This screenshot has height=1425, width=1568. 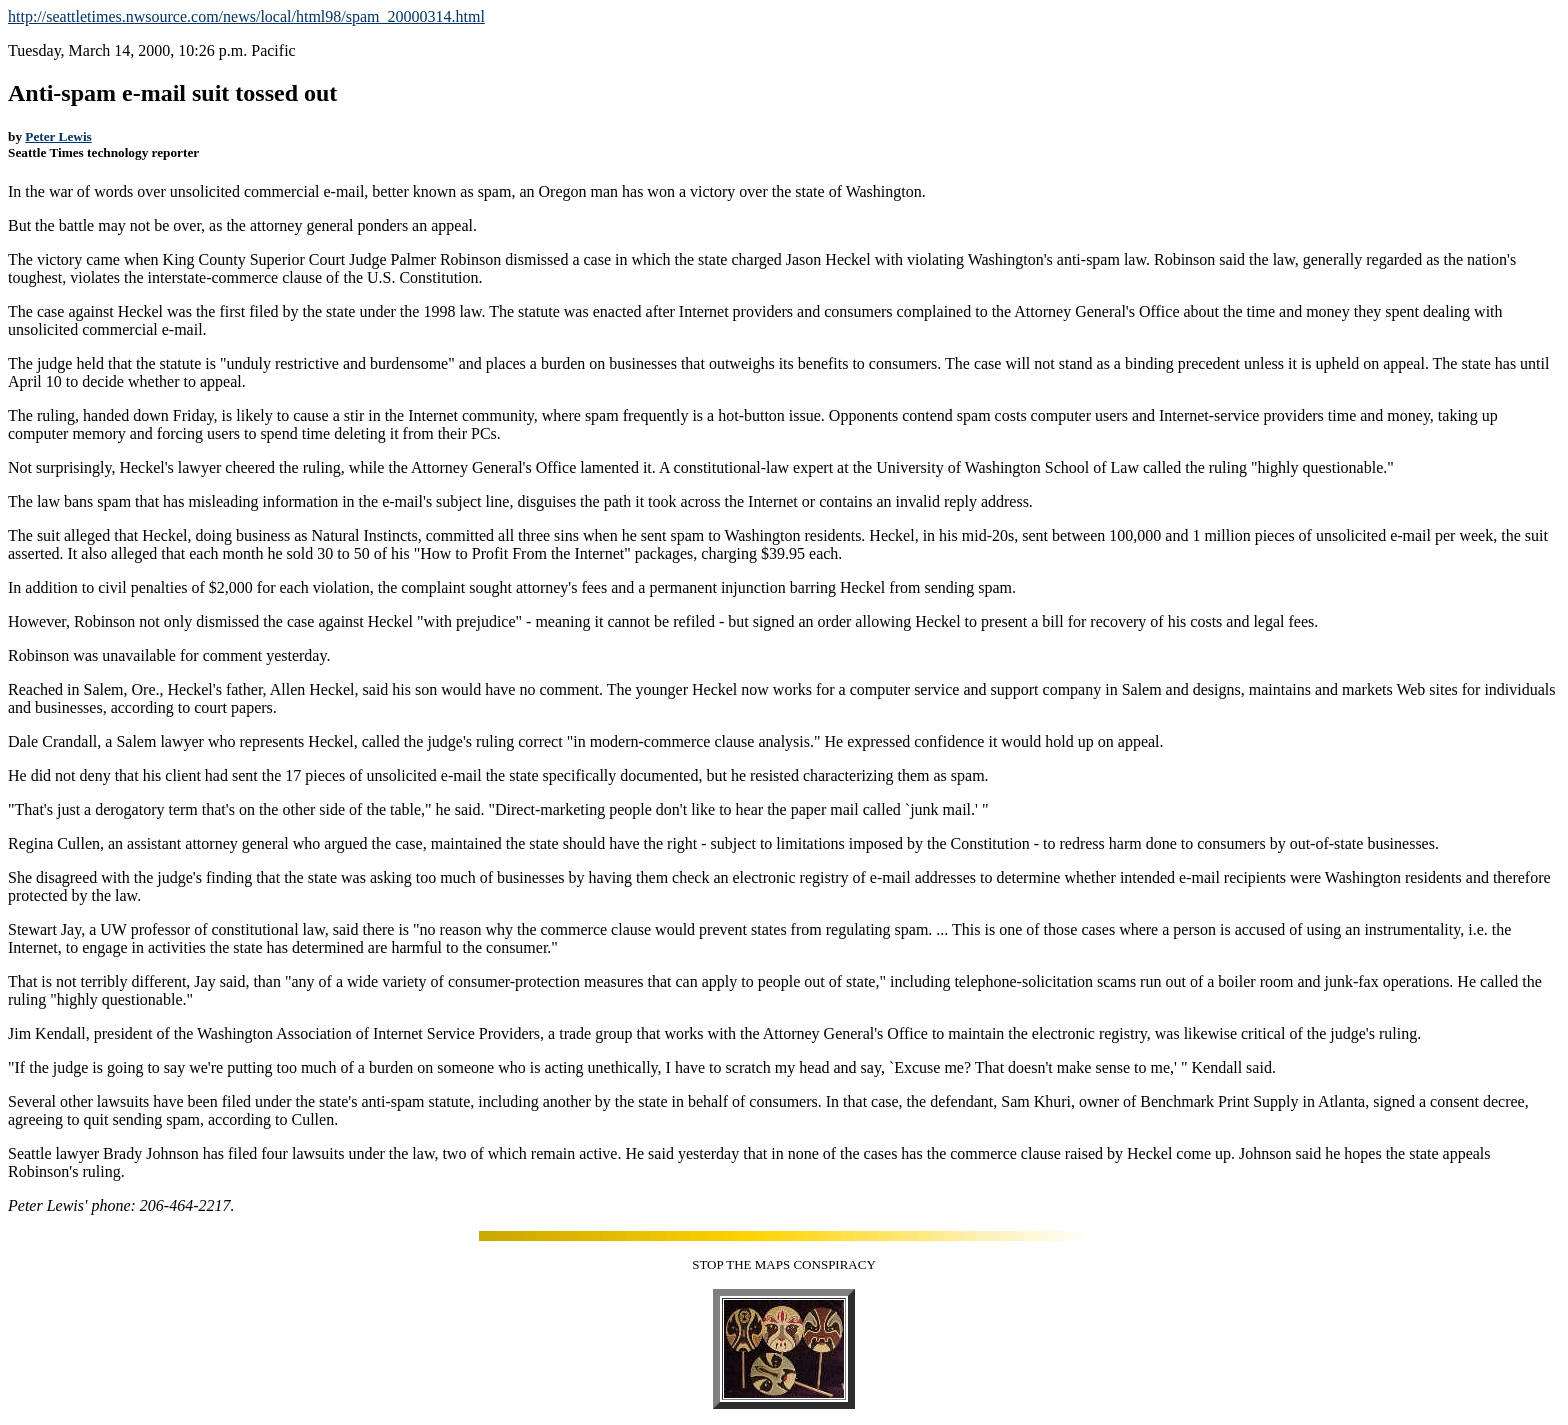 What do you see at coordinates (246, 16) in the screenshot?
I see `http://seattletimes.nwsource.com/news/local/html98/spam_20000314.html` at bounding box center [246, 16].